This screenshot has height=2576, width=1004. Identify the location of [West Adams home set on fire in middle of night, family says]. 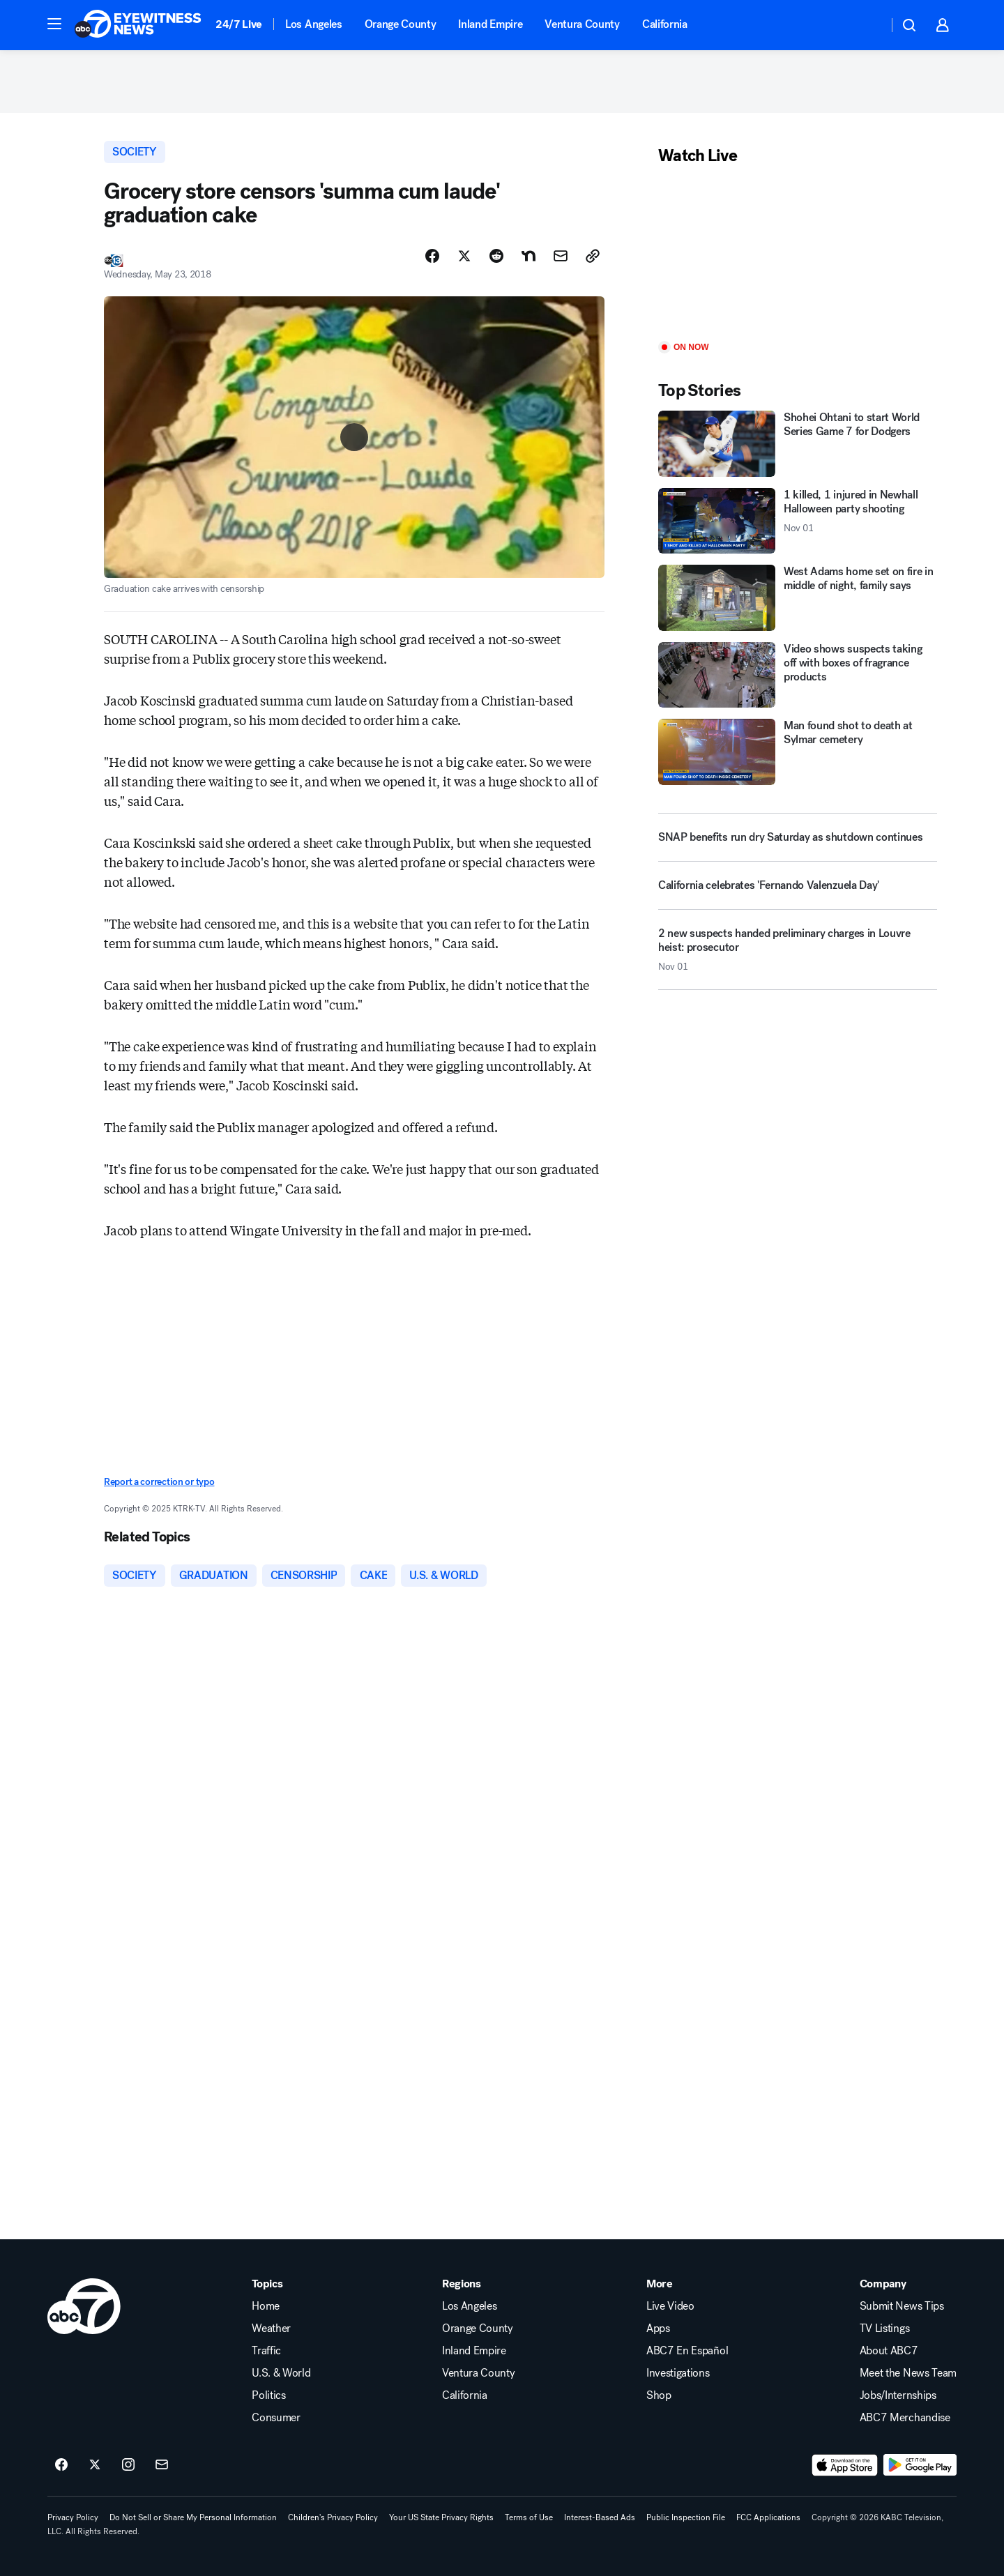
(797, 598).